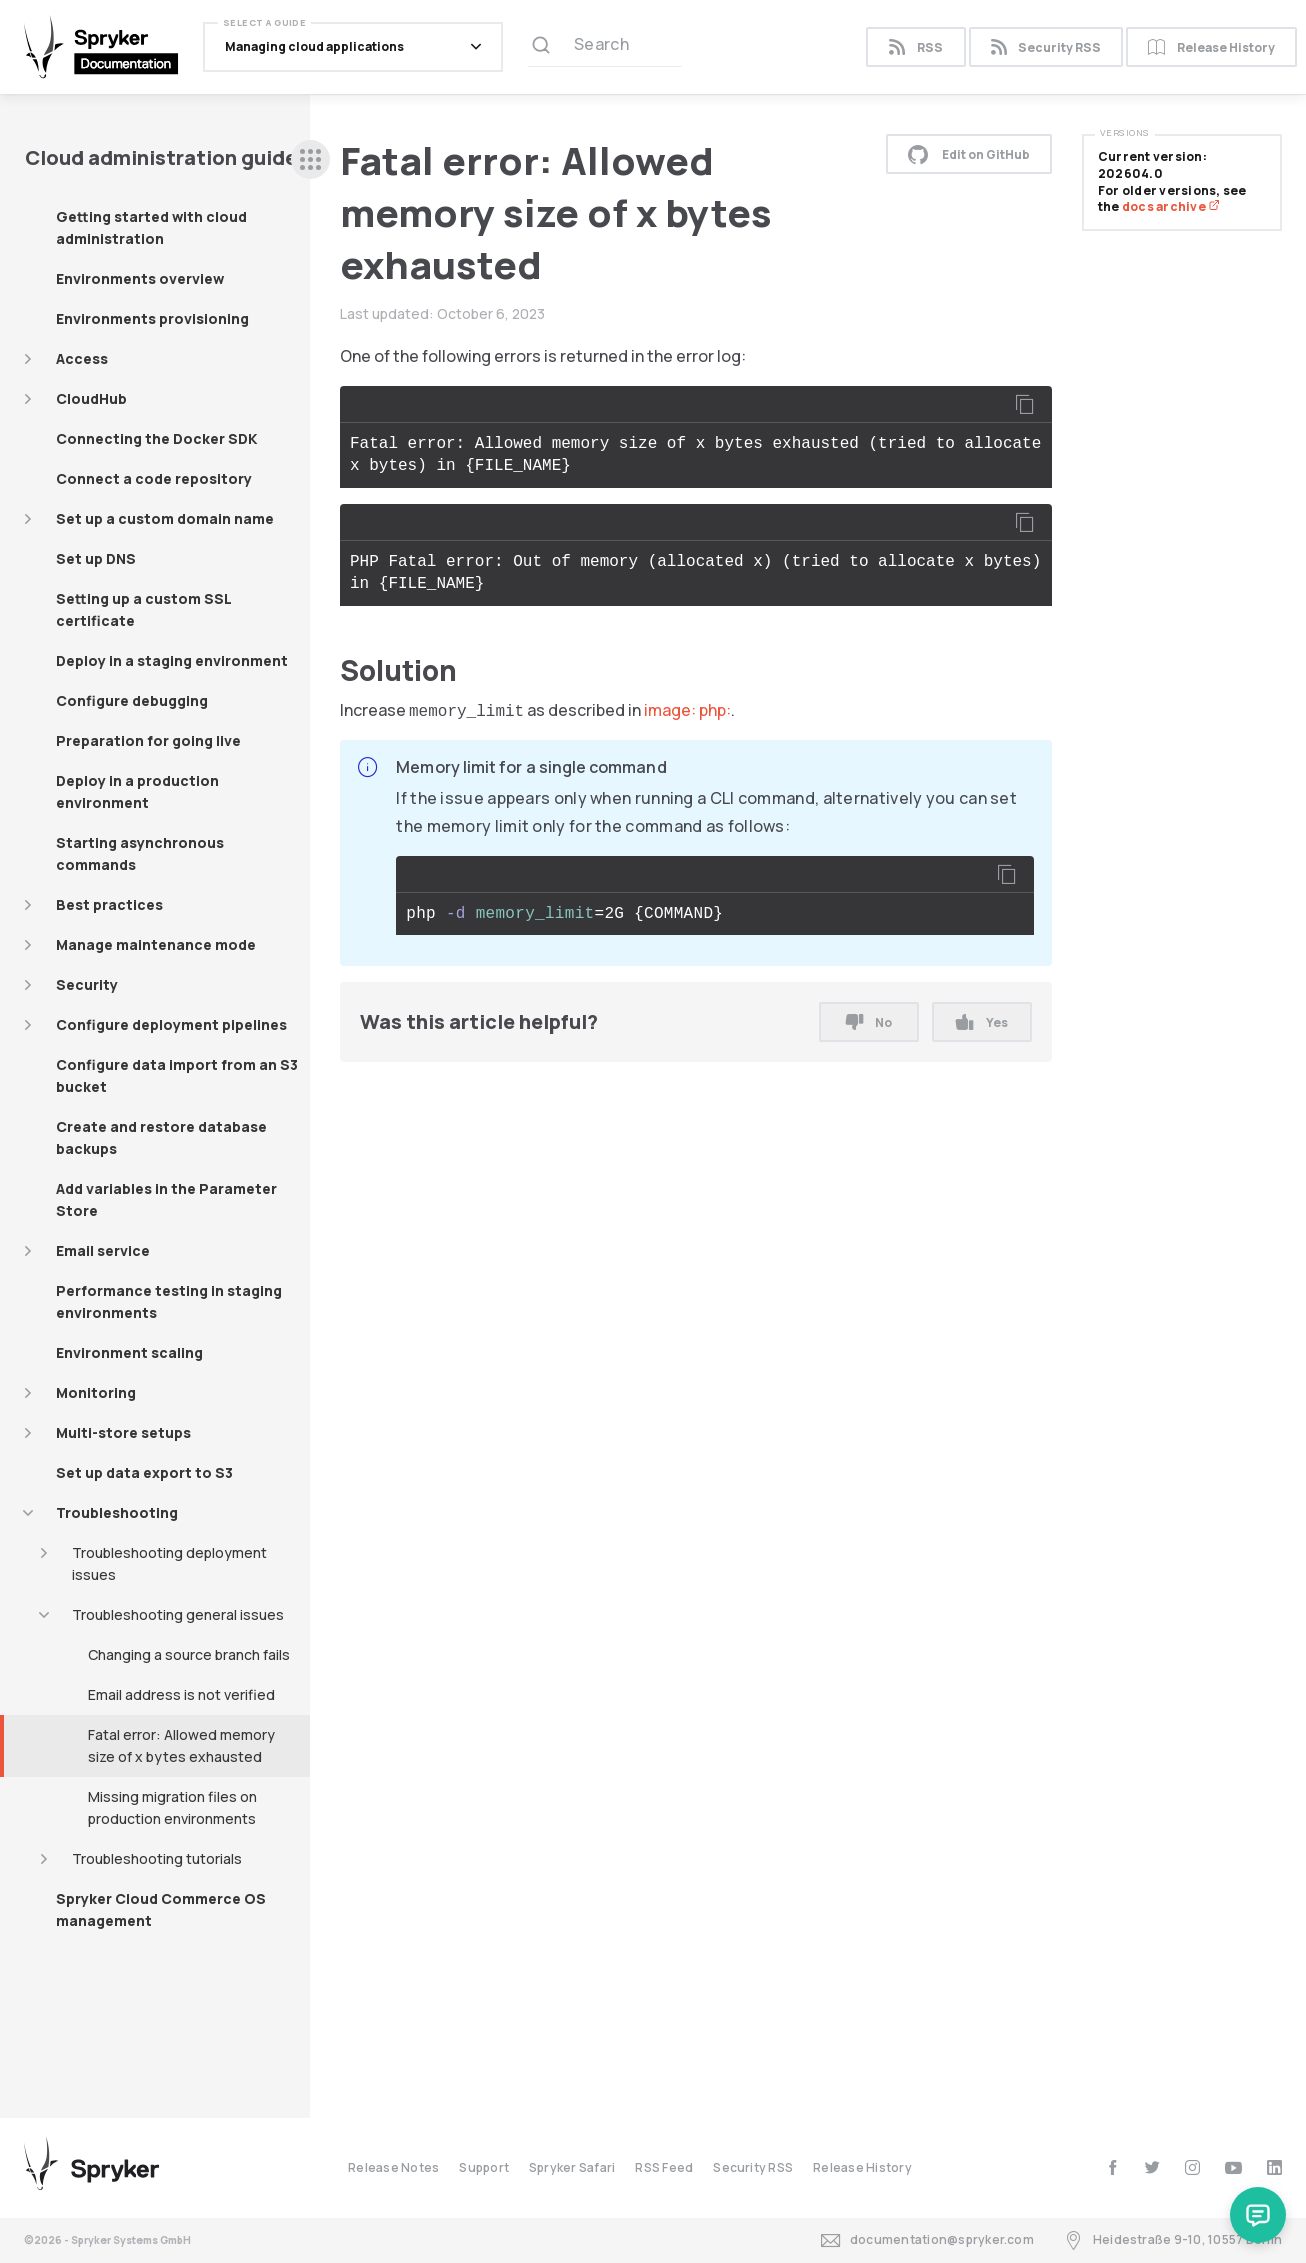  What do you see at coordinates (96, 1392) in the screenshot?
I see `Monitoring` at bounding box center [96, 1392].